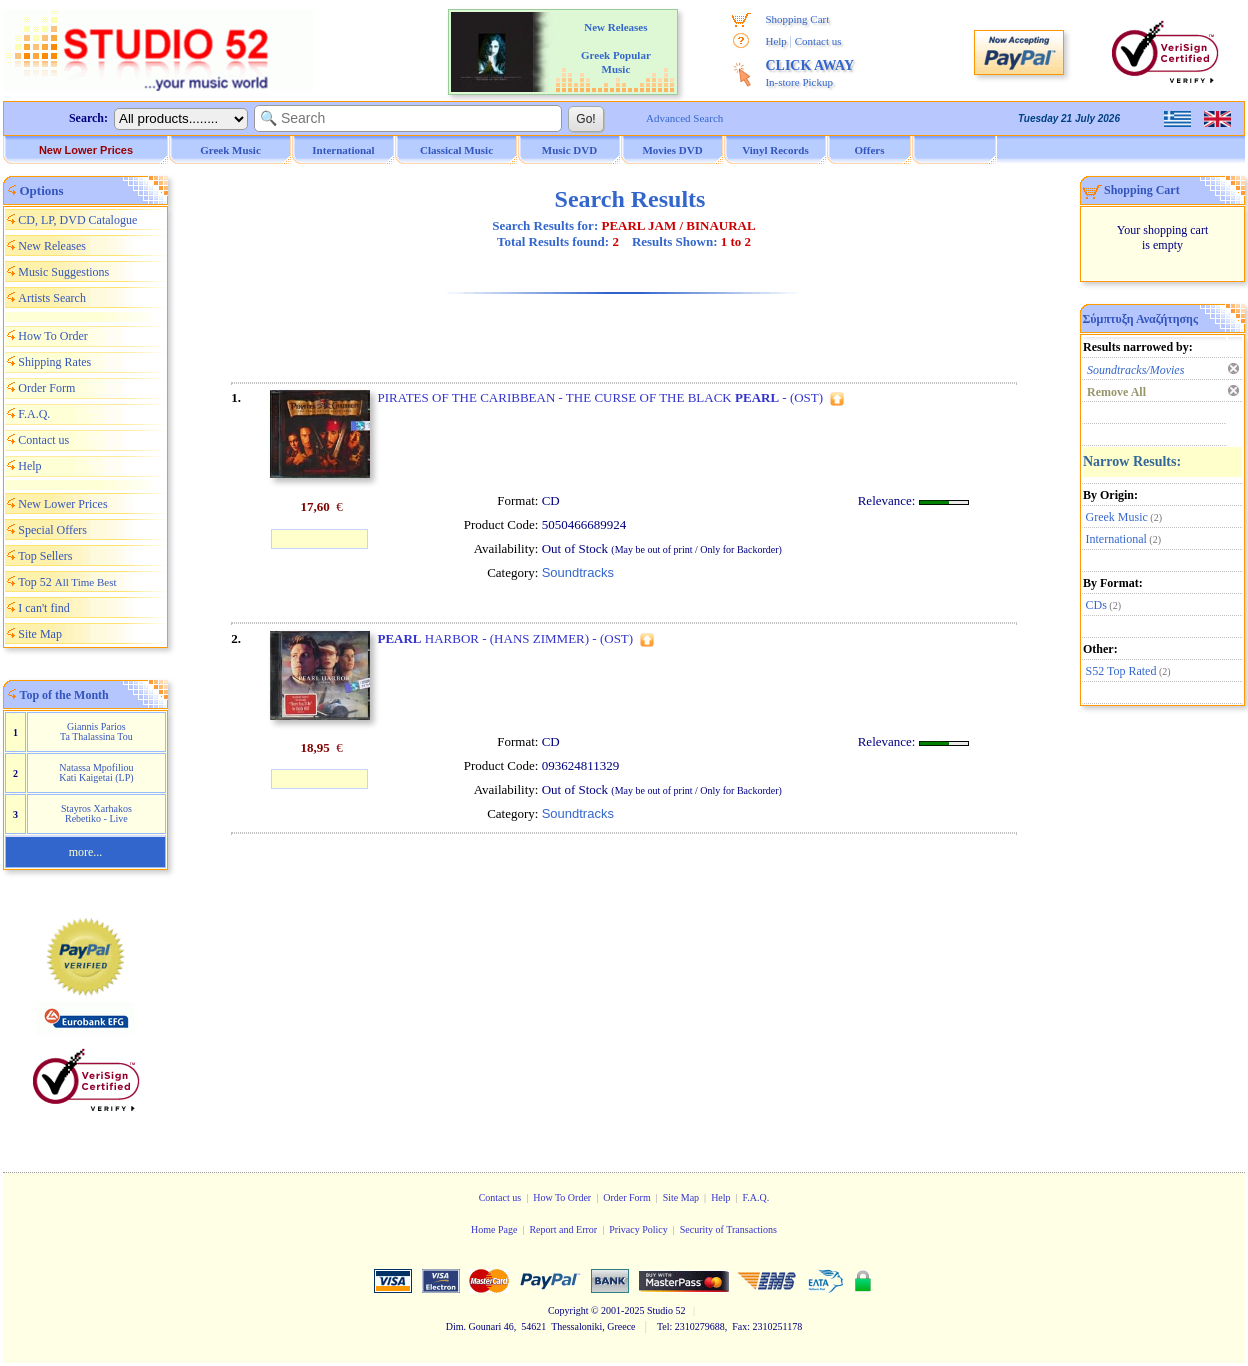 Image resolution: width=1248 pixels, height=1366 pixels. I want to click on F.A.Q., so click(34, 414).